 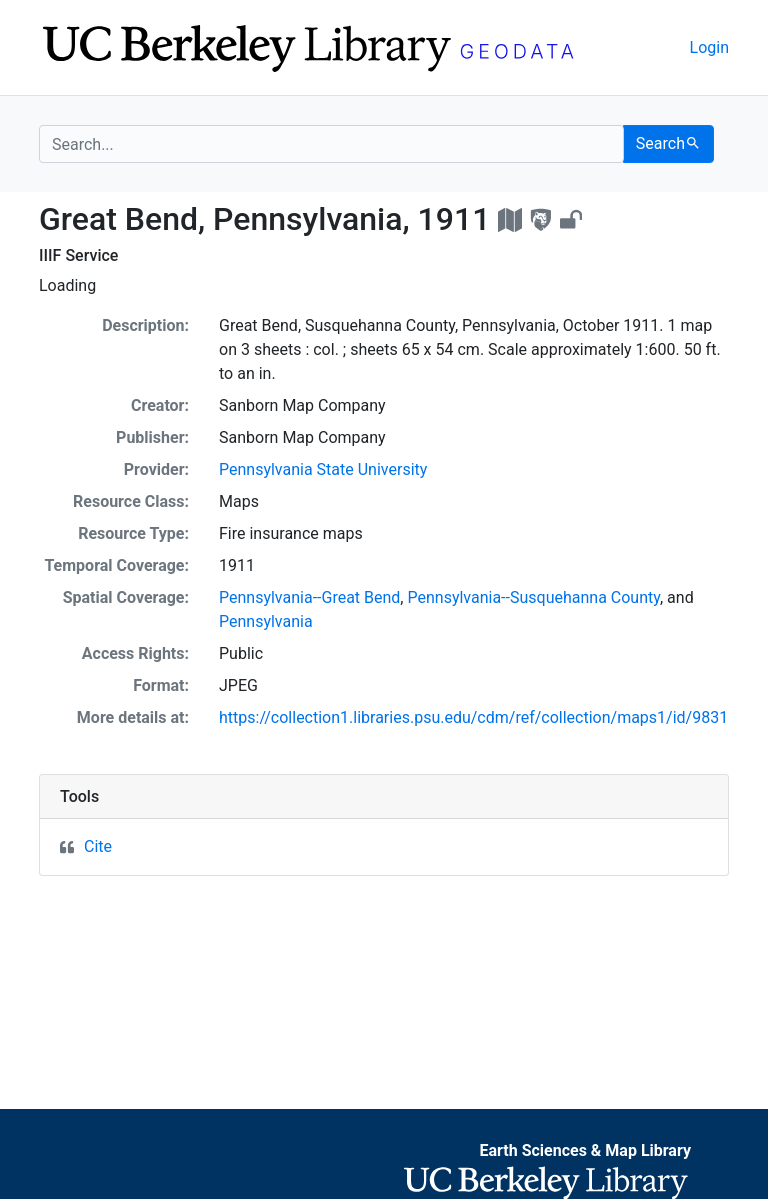 What do you see at coordinates (331, 144) in the screenshot?
I see `[search for]` at bounding box center [331, 144].